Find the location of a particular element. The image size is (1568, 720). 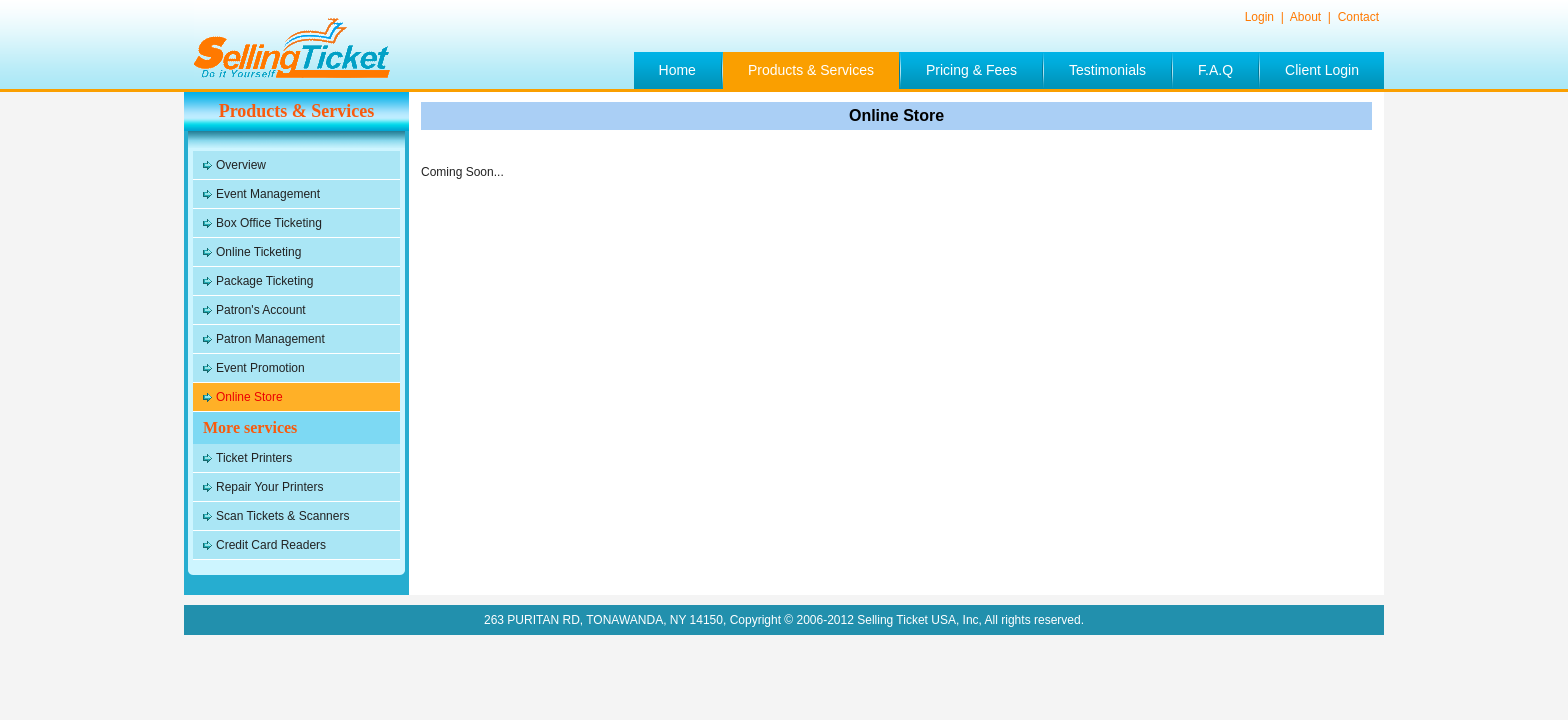

Pricing & Fees is located at coordinates (971, 70).